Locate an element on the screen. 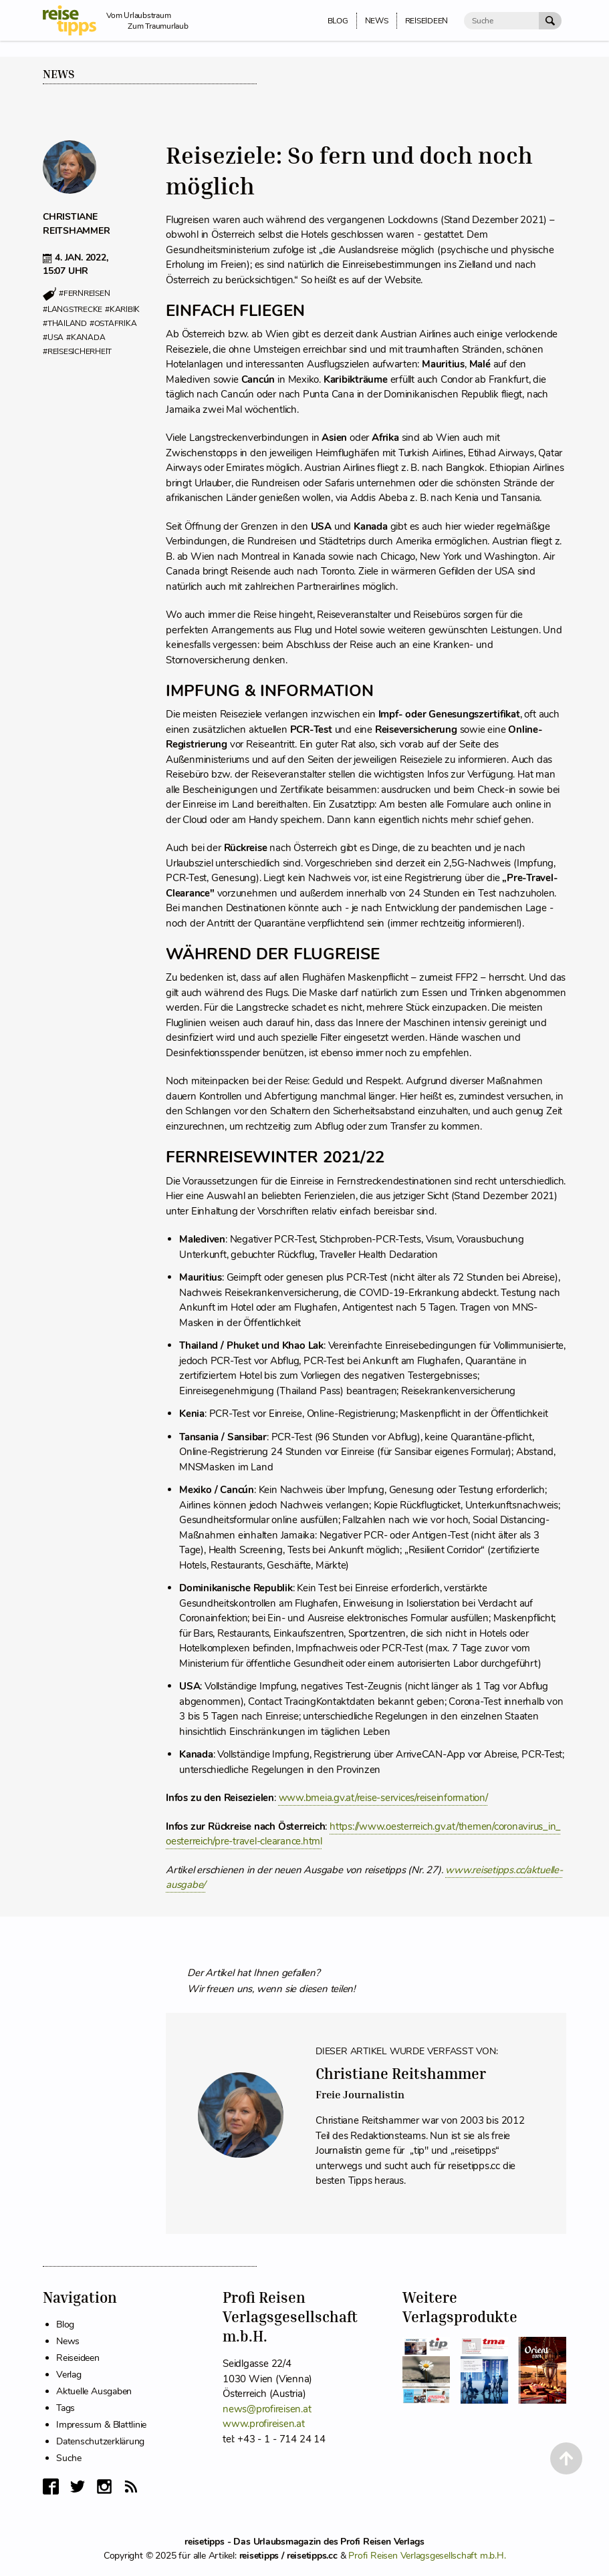 The height and width of the screenshot is (2576, 609). #thailand is located at coordinates (65, 323).